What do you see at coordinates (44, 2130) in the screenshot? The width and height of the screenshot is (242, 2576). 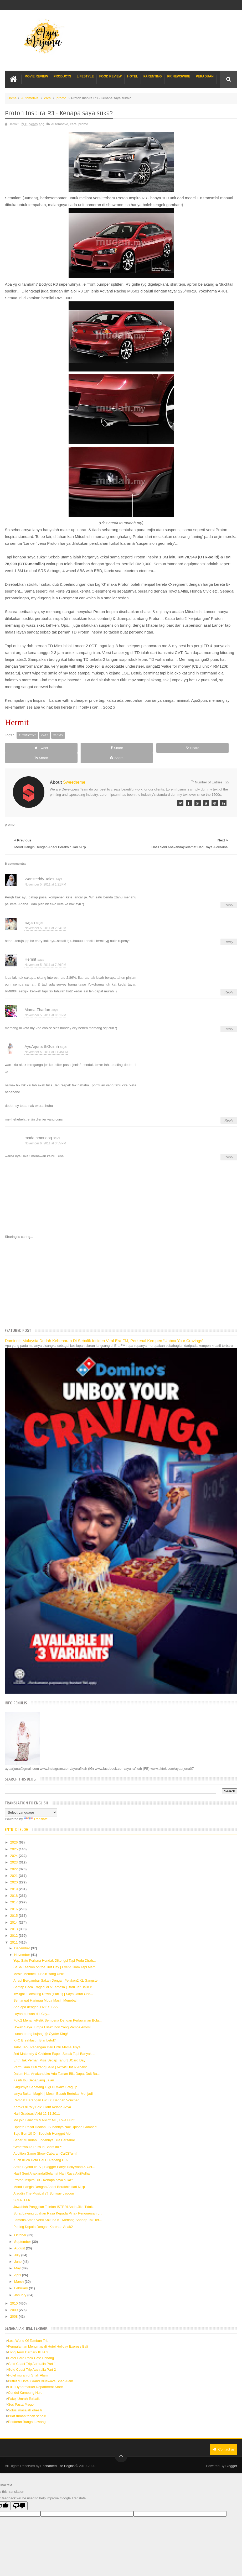 I see `Sabar Itu Indah | Indahnya Bila Bersabar` at bounding box center [44, 2130].